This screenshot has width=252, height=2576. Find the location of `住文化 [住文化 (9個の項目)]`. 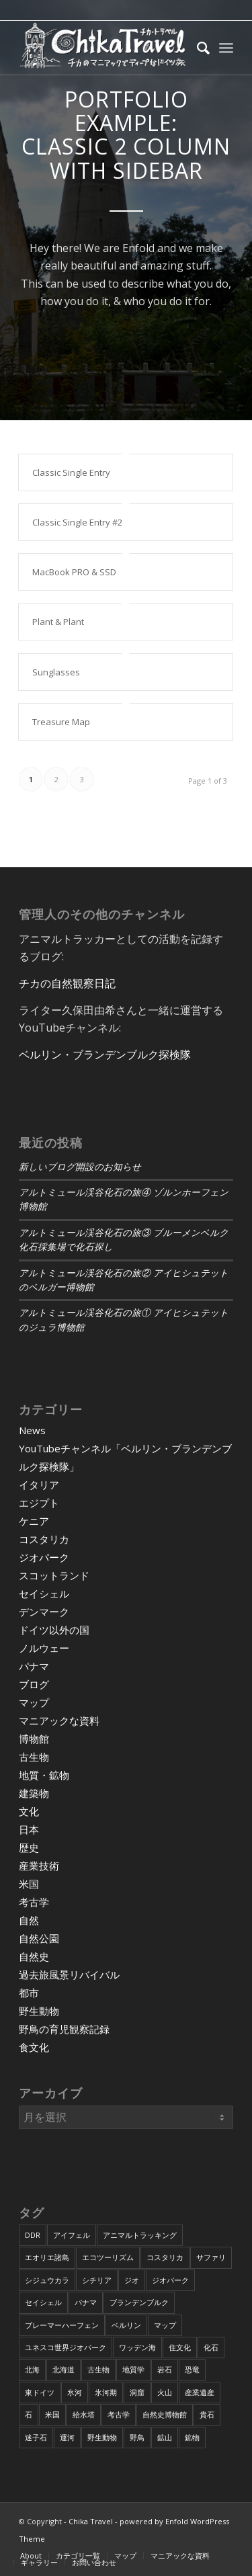

住文化 [住文化 (9個の項目)] is located at coordinates (180, 2347).